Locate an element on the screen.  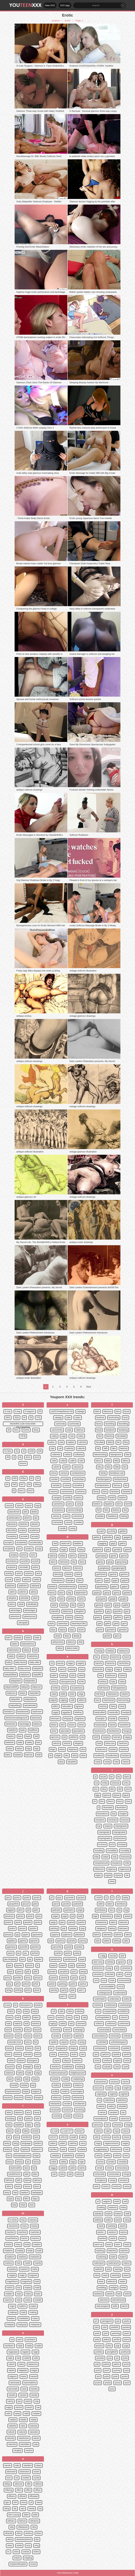
naturists is located at coordinates (12, 2444).